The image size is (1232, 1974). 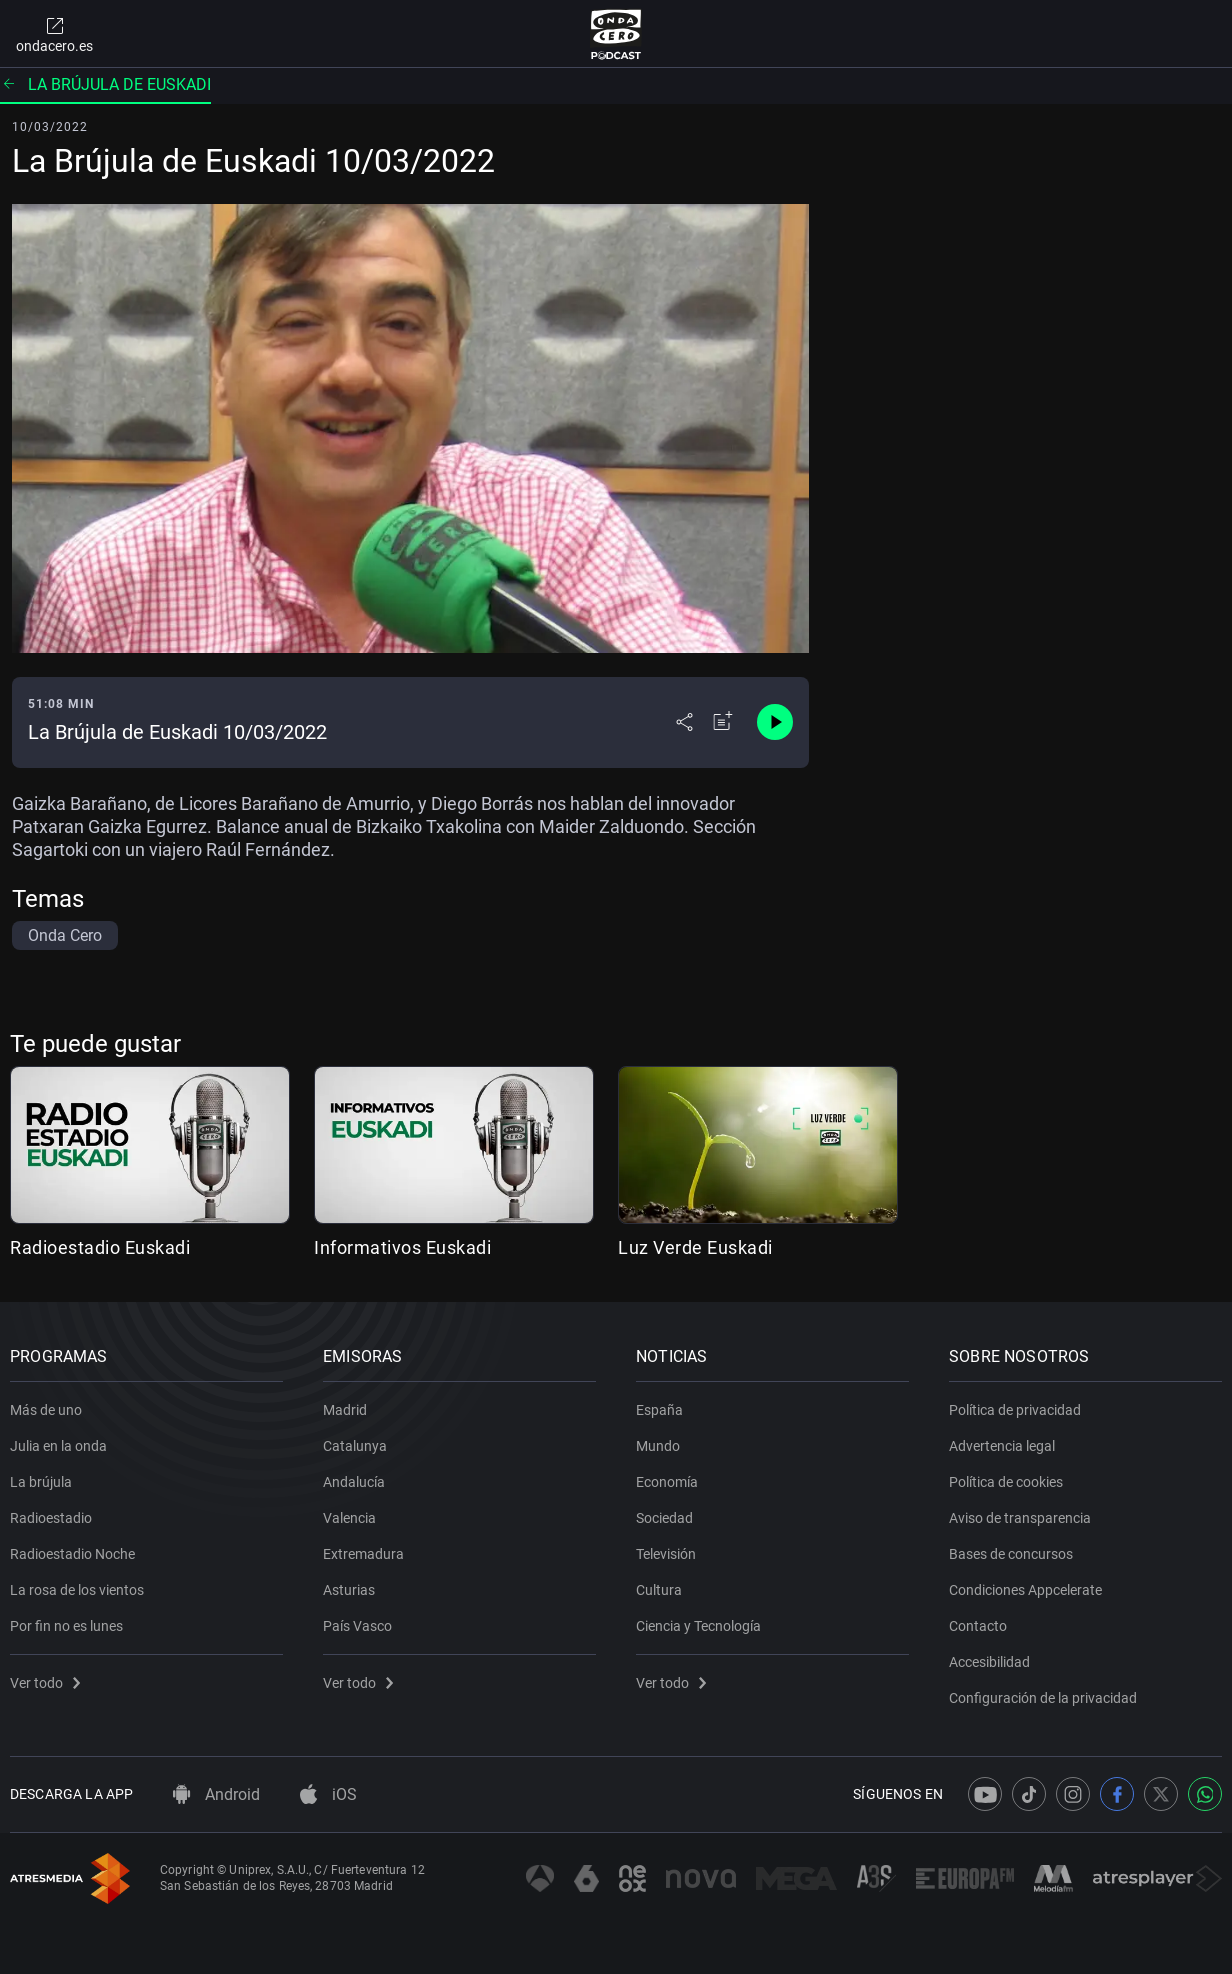 I want to click on Economía, so click(x=667, y=1482).